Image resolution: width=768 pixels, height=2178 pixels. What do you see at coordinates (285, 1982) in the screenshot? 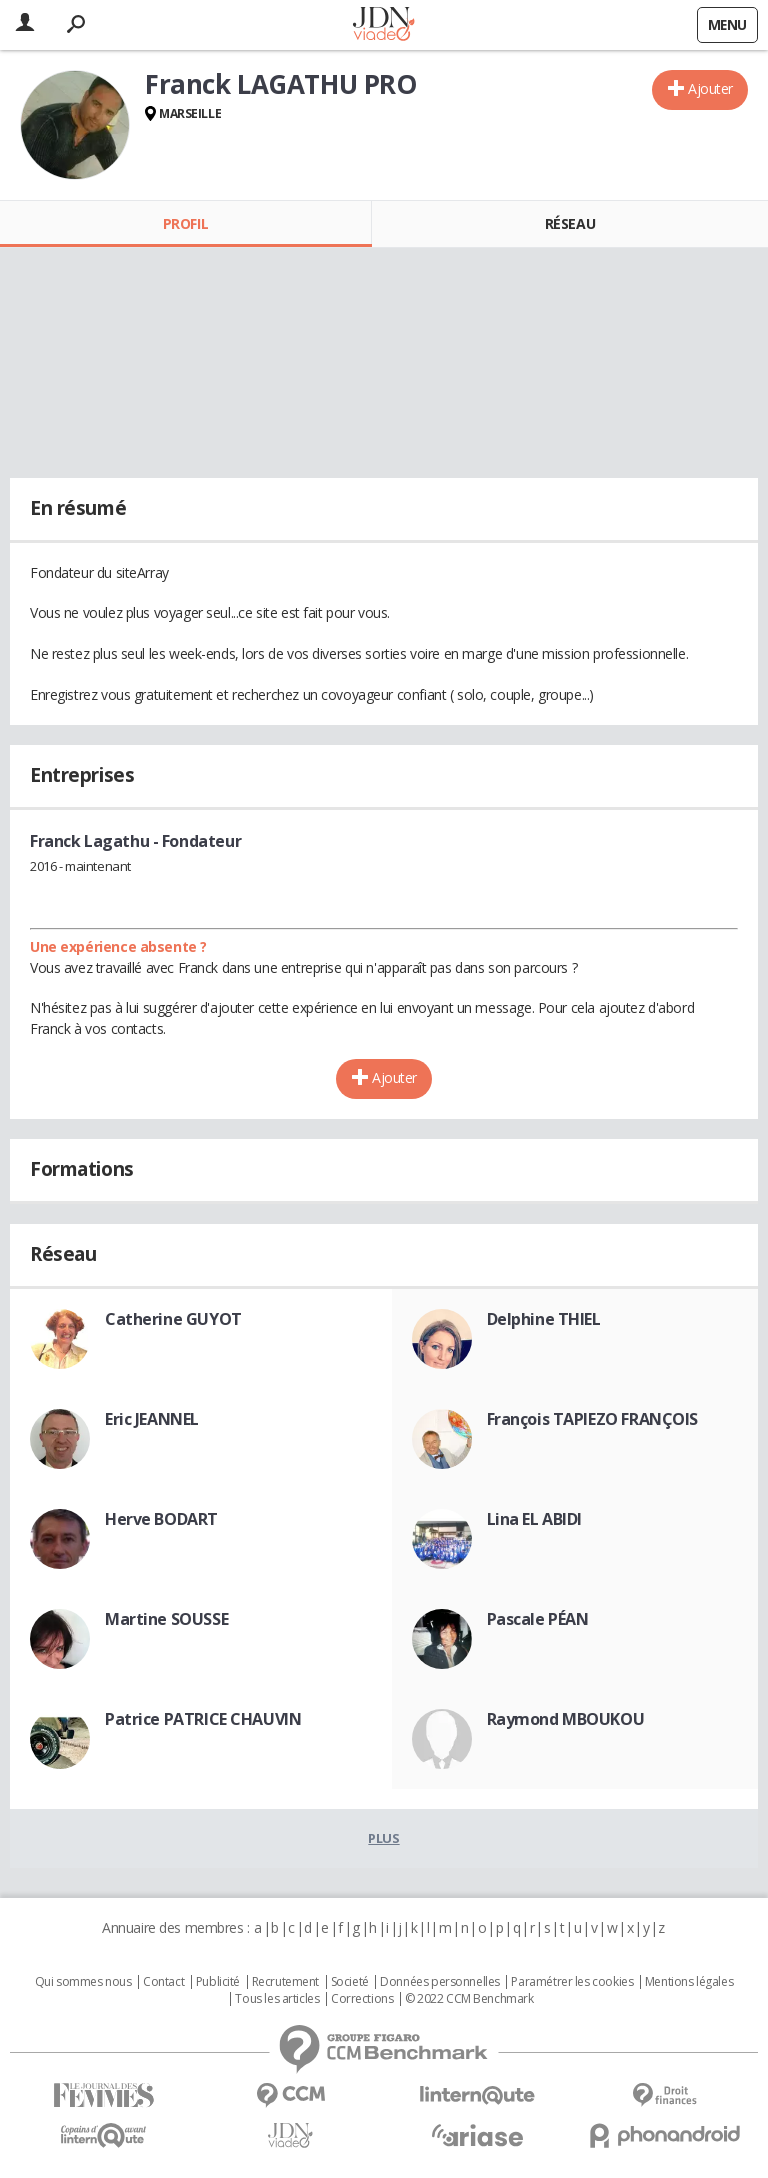
I see `Recrutement` at bounding box center [285, 1982].